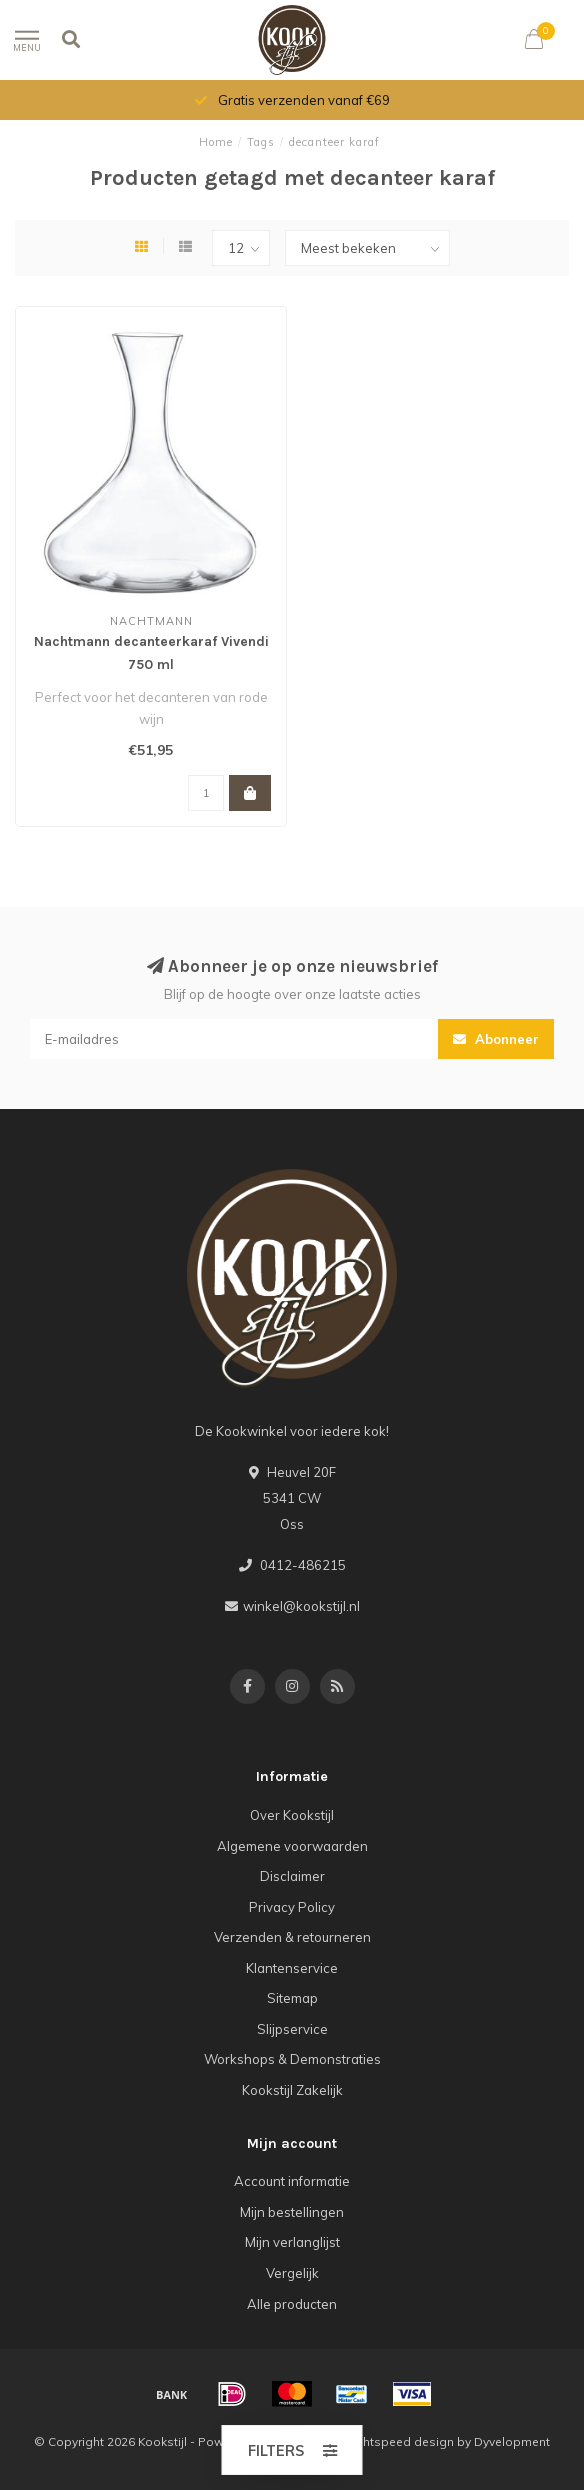 The width and height of the screenshot is (584, 2490). What do you see at coordinates (400, 2441) in the screenshot?
I see `Lightspeed design` at bounding box center [400, 2441].